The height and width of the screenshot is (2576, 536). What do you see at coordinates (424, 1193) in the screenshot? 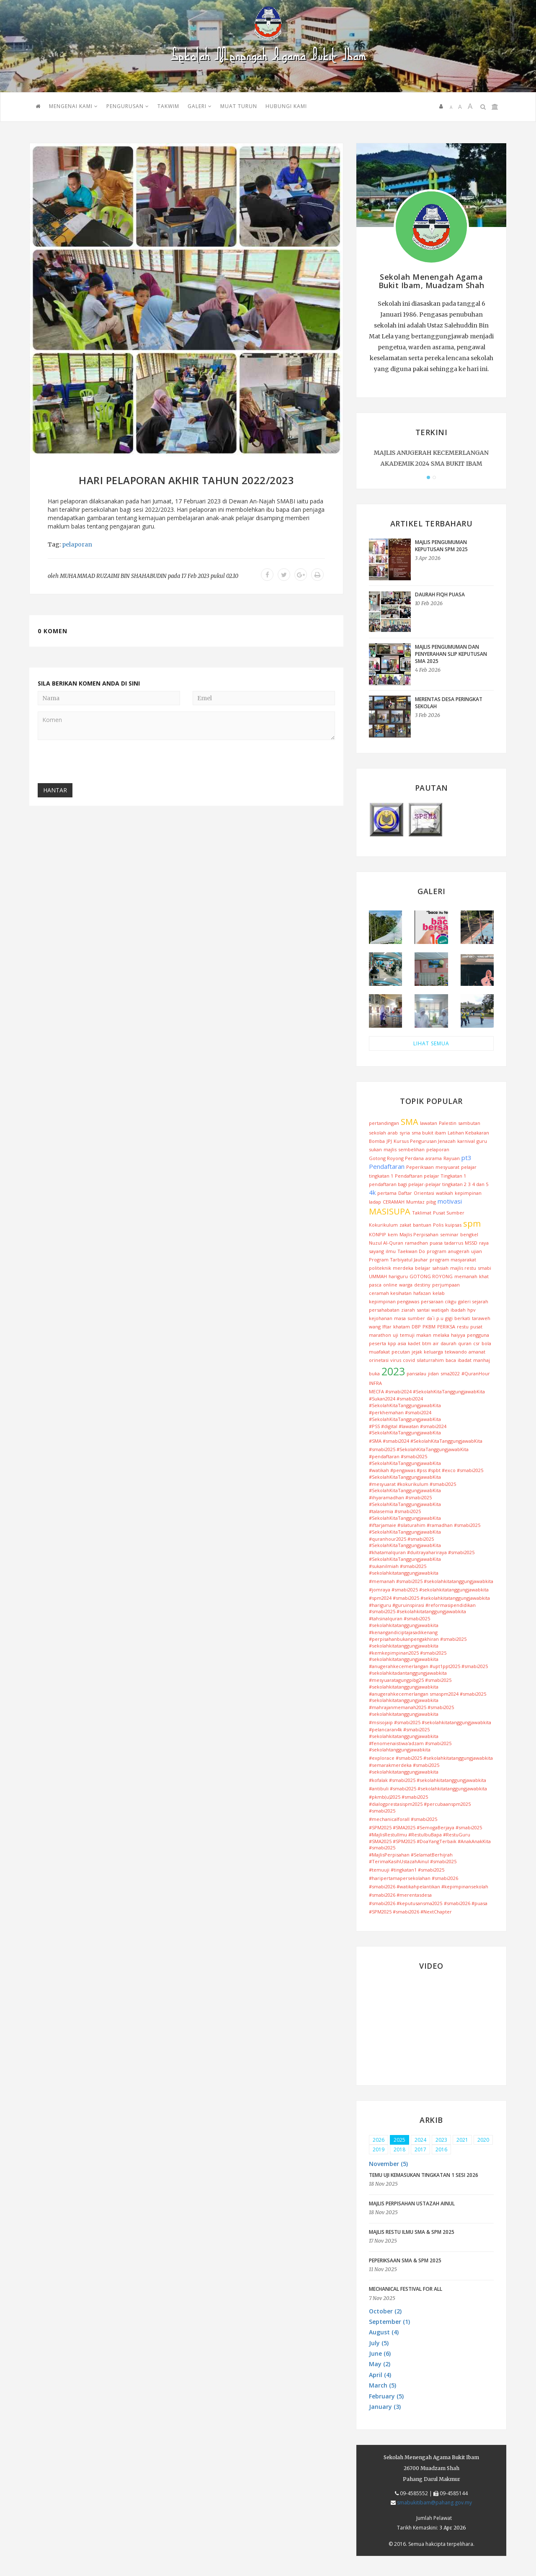
I see `Orientasi` at bounding box center [424, 1193].